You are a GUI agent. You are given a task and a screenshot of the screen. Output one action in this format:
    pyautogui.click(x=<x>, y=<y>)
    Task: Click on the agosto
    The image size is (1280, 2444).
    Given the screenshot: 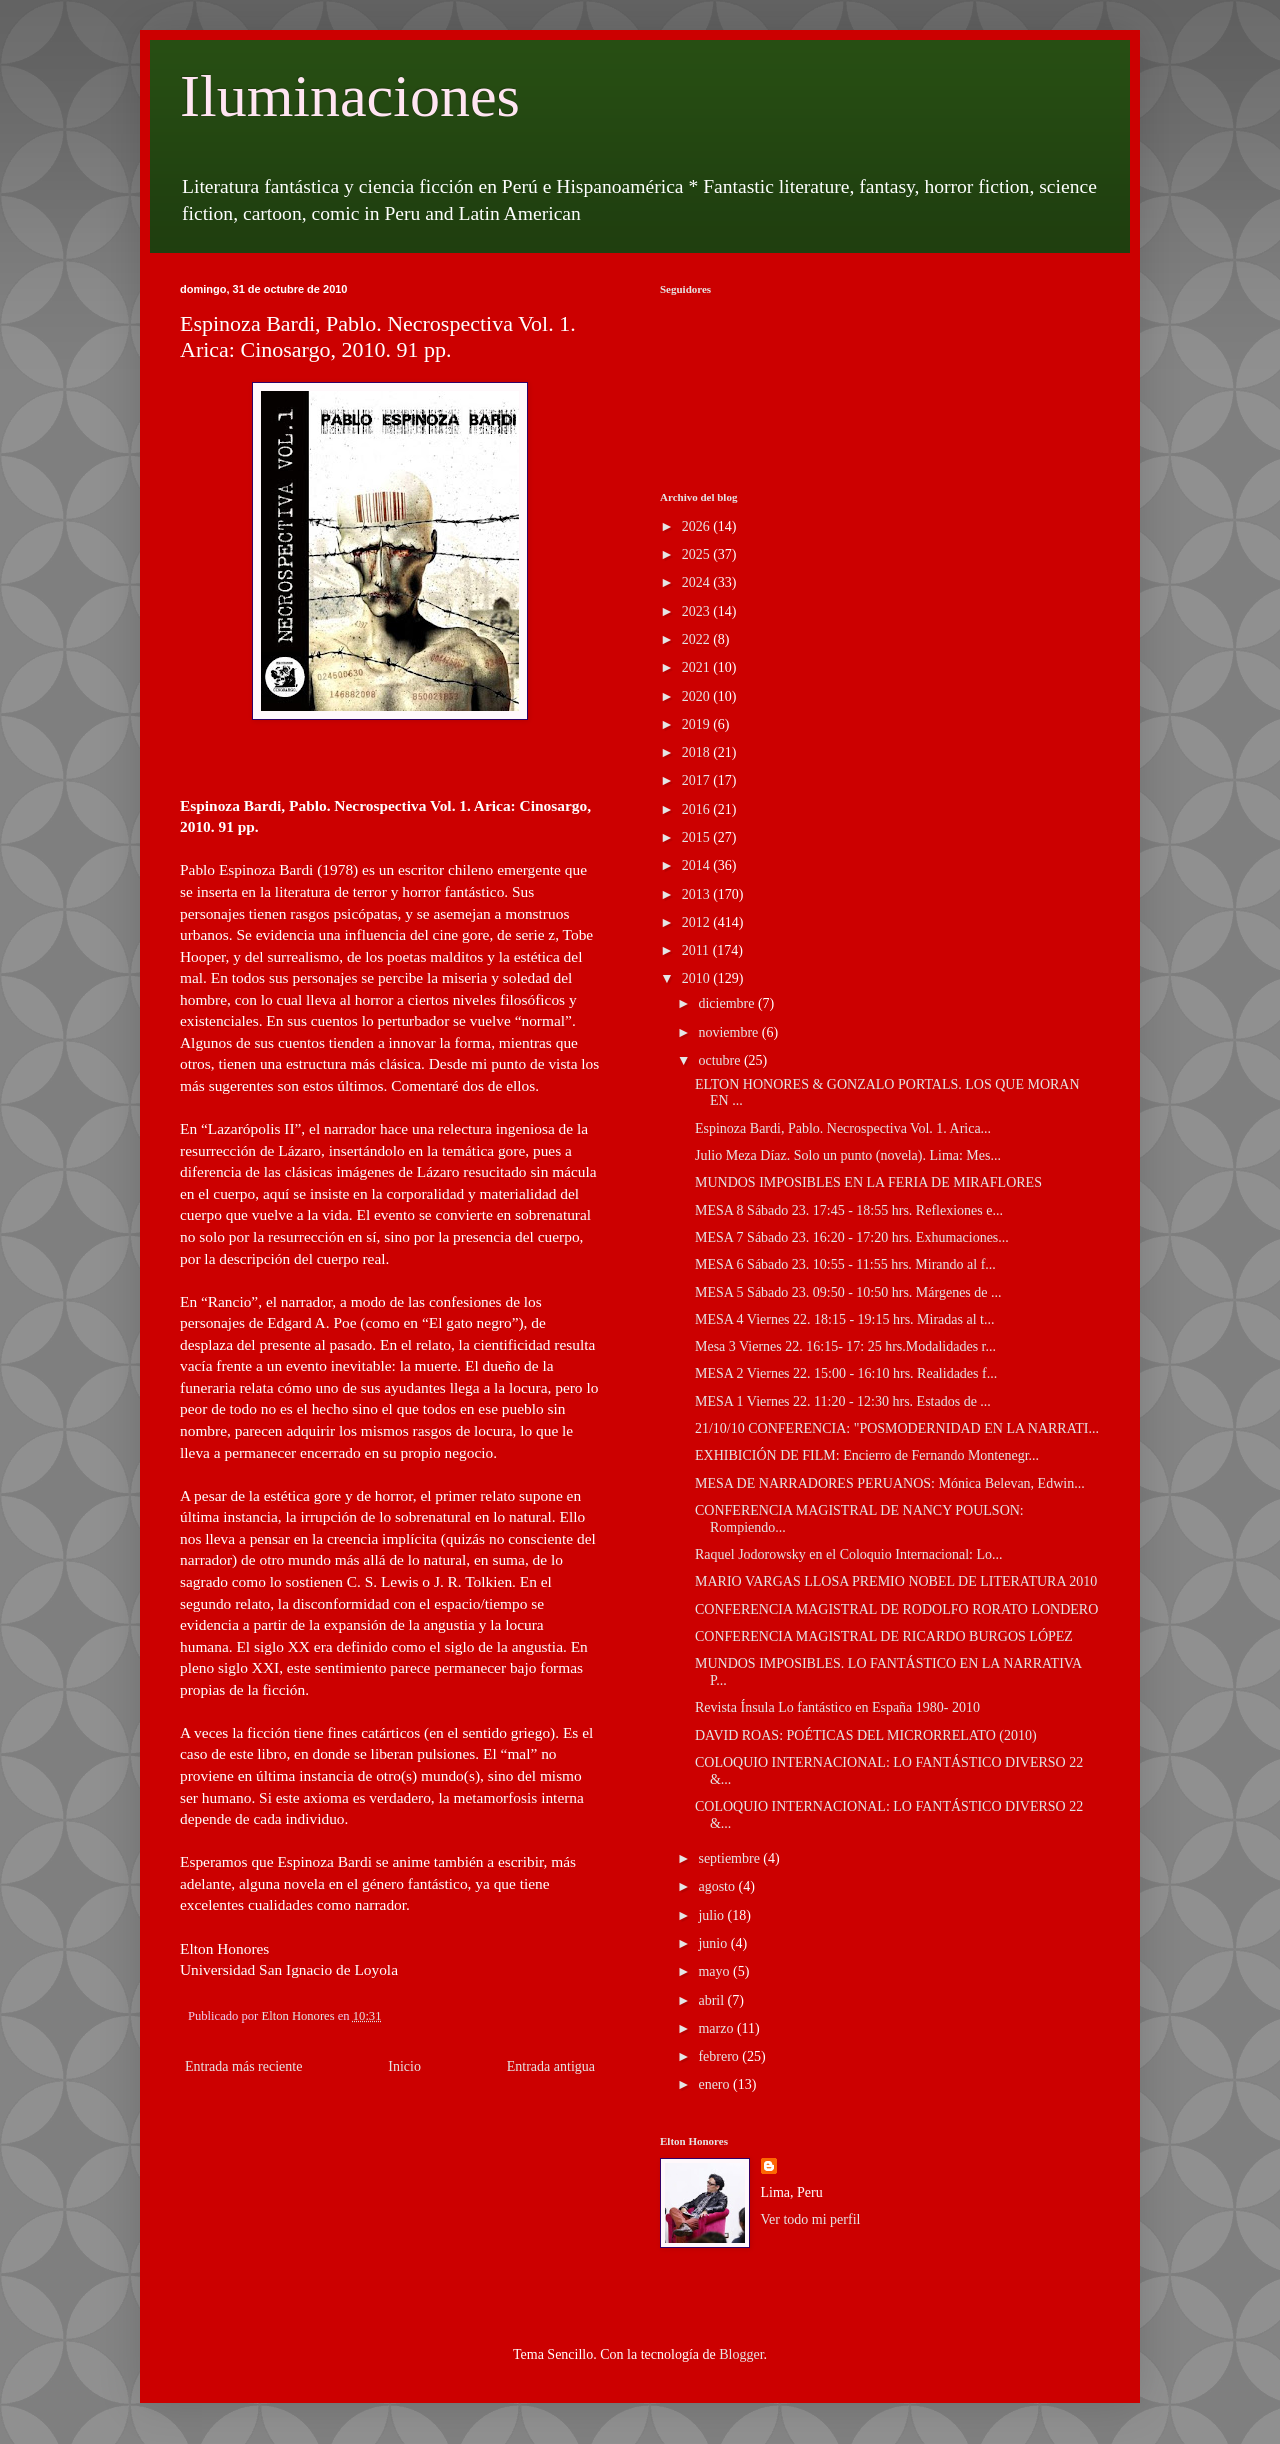 What is the action you would take?
    pyautogui.click(x=718, y=1886)
    